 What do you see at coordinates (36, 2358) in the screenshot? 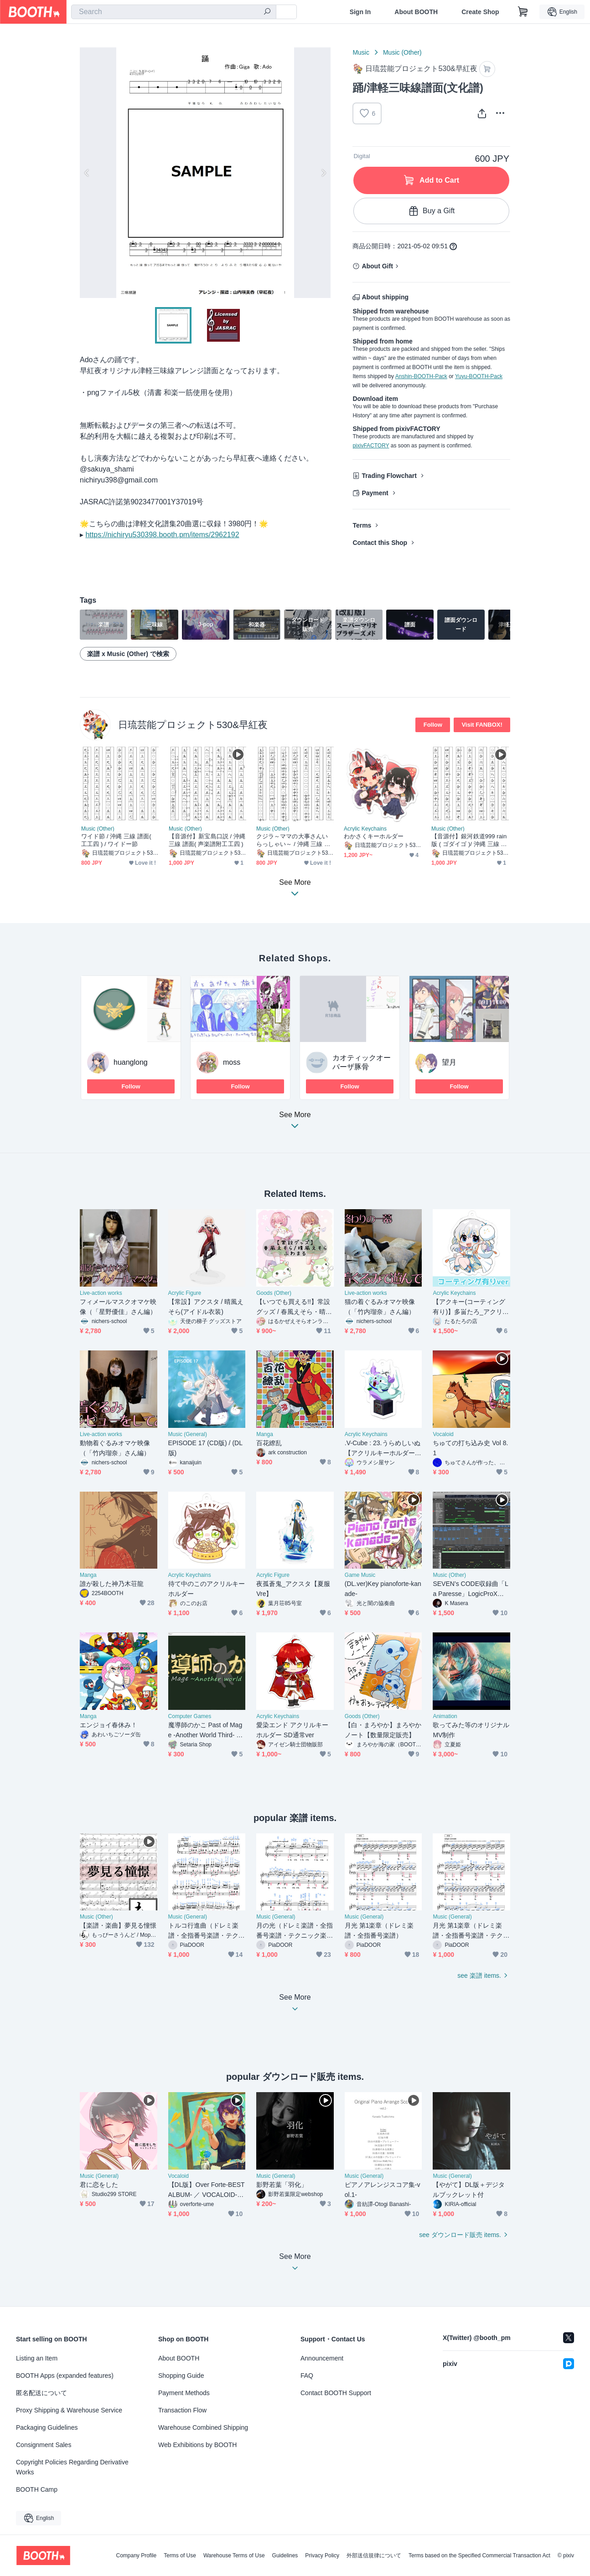
I see `Listing an Item` at bounding box center [36, 2358].